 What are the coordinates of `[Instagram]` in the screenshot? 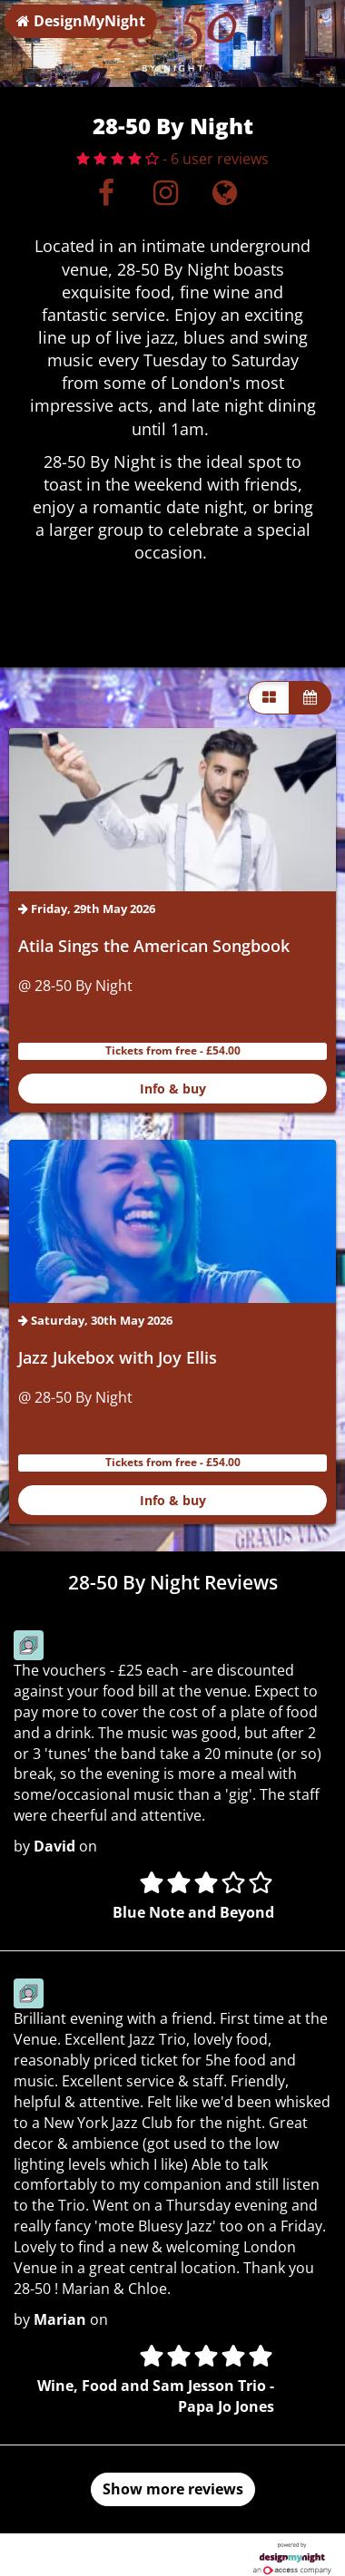 It's located at (165, 198).